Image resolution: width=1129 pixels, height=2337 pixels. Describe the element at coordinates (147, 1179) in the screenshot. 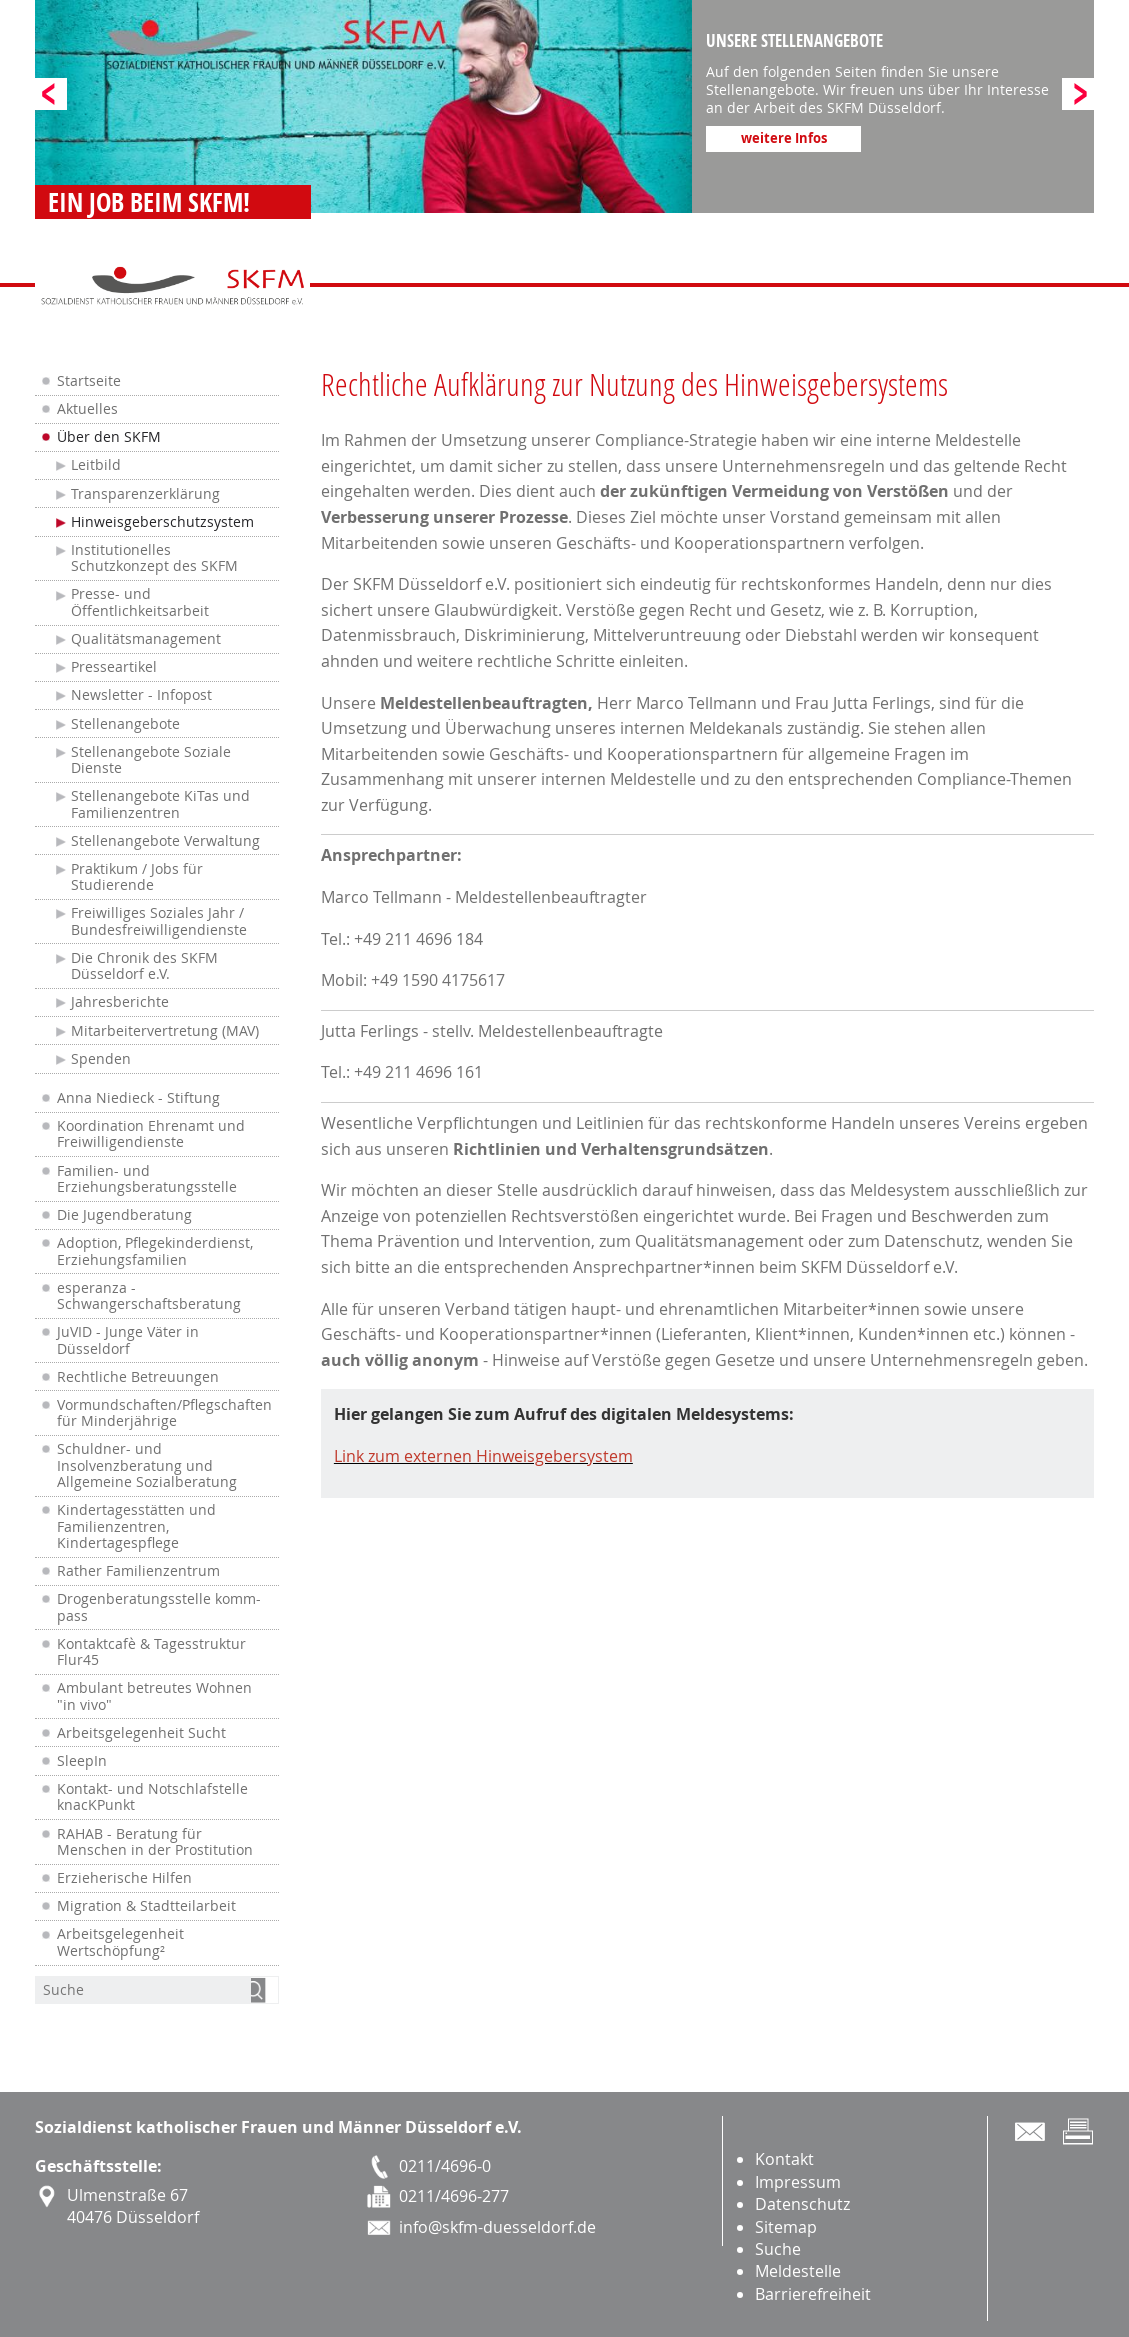

I see `Familien- und Erziehungsberatungsstelle` at that location.